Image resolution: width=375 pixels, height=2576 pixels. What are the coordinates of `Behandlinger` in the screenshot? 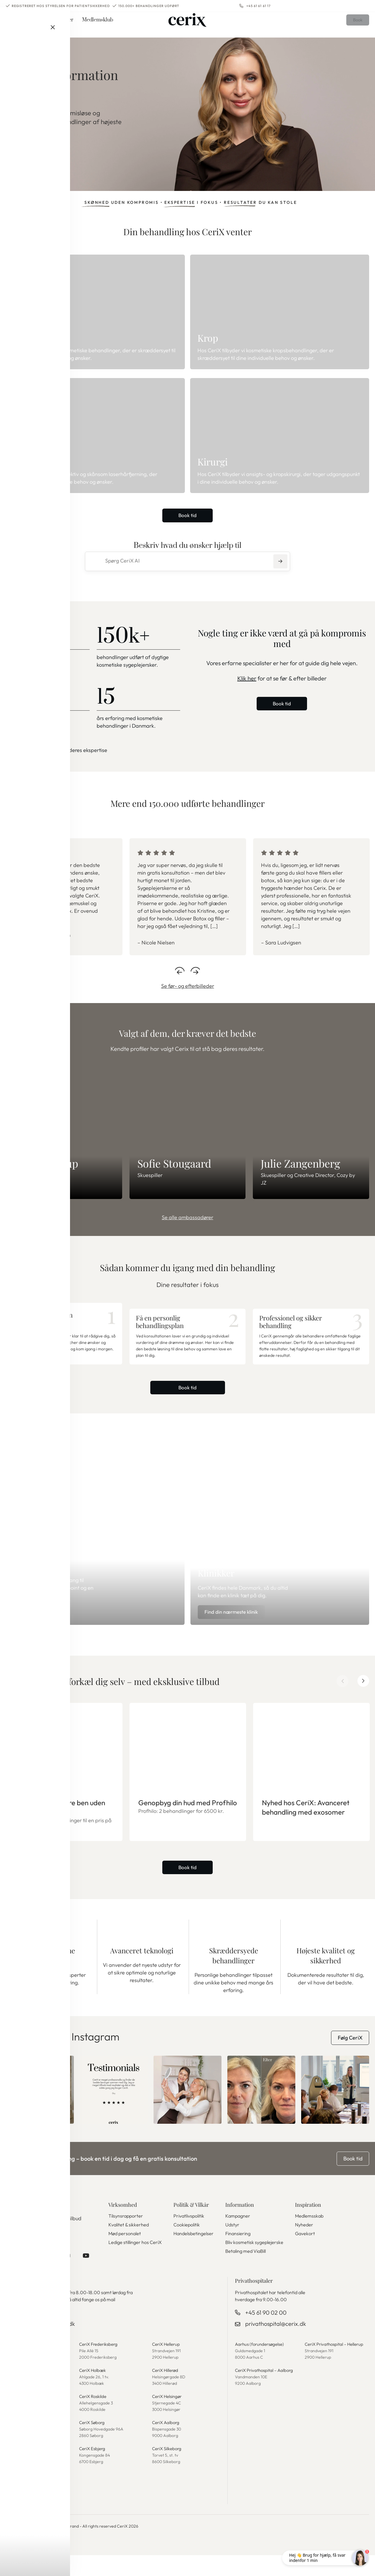 It's located at (35, 25).